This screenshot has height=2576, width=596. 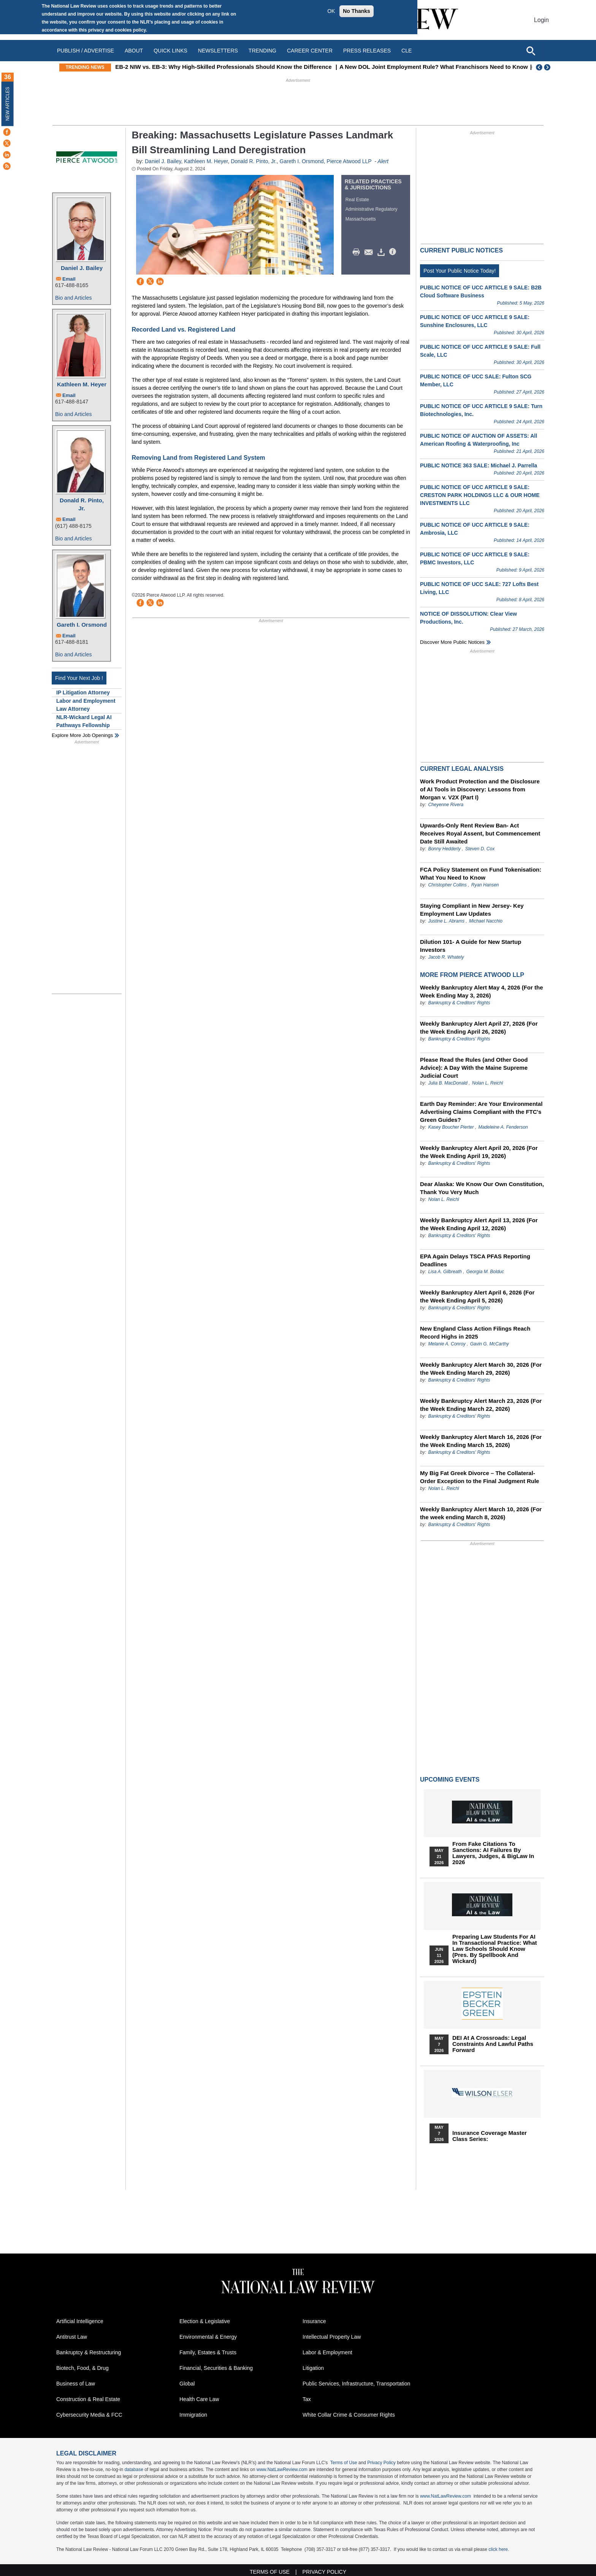 I want to click on Labor & Employment, so click(x=327, y=2352).